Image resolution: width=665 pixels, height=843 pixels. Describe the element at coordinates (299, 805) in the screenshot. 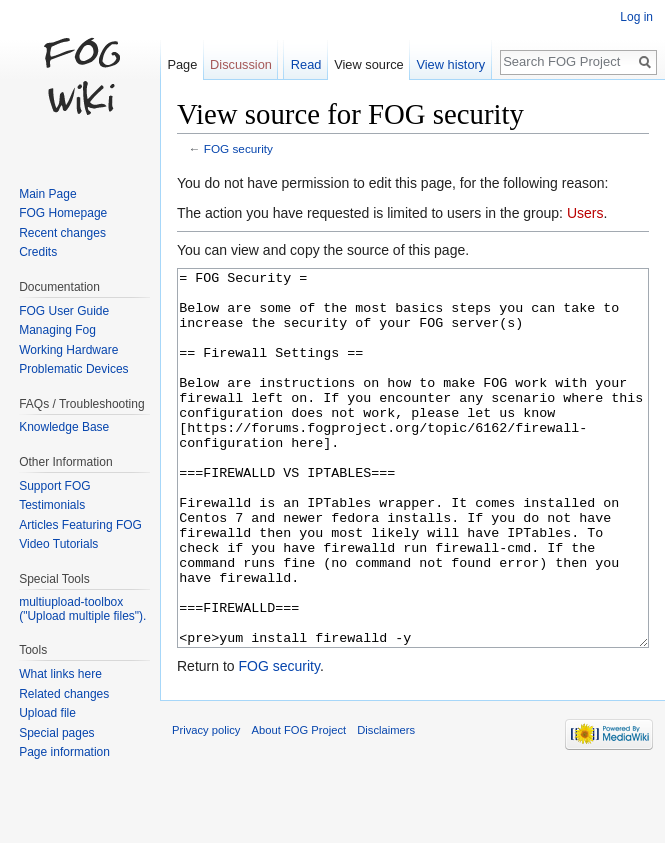

I see `About FOG Project` at that location.